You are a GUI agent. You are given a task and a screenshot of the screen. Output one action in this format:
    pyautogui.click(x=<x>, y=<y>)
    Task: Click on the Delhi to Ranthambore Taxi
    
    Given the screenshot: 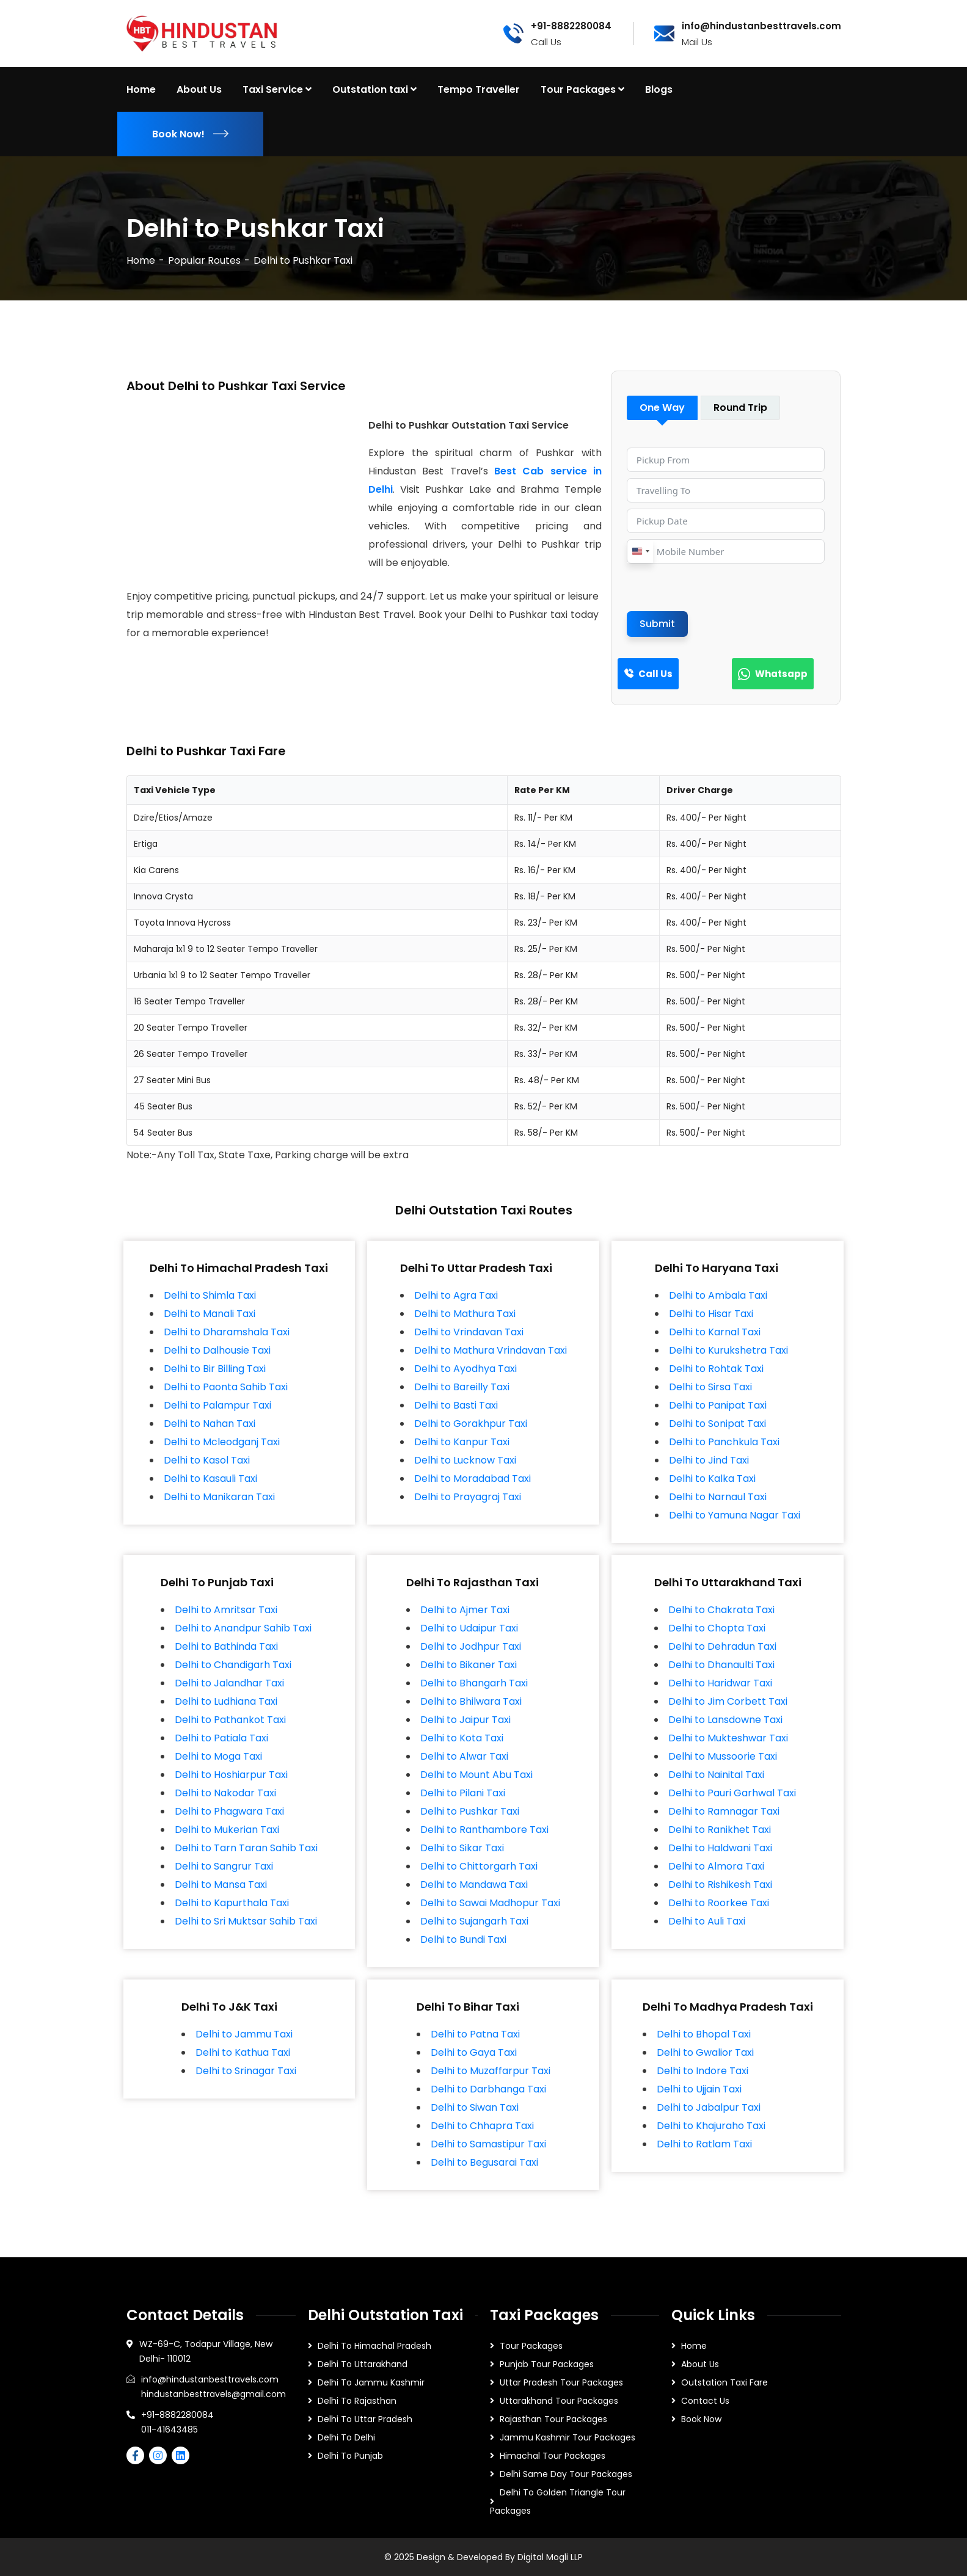 What is the action you would take?
    pyautogui.click(x=484, y=1830)
    